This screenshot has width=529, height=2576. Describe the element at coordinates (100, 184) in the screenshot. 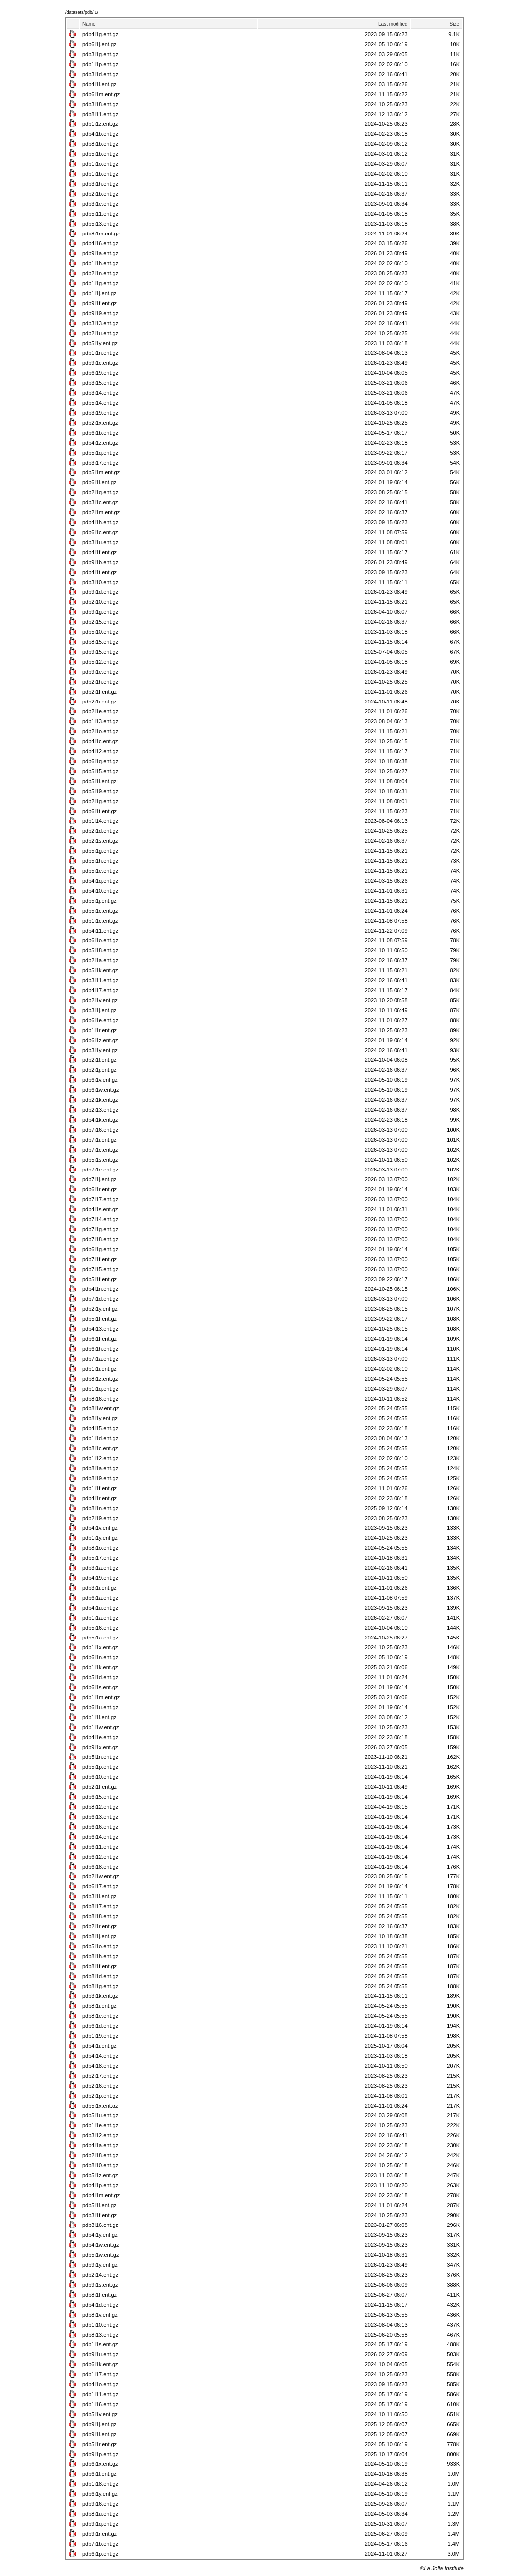

I see `pdb3i1h.ent.gz` at that location.